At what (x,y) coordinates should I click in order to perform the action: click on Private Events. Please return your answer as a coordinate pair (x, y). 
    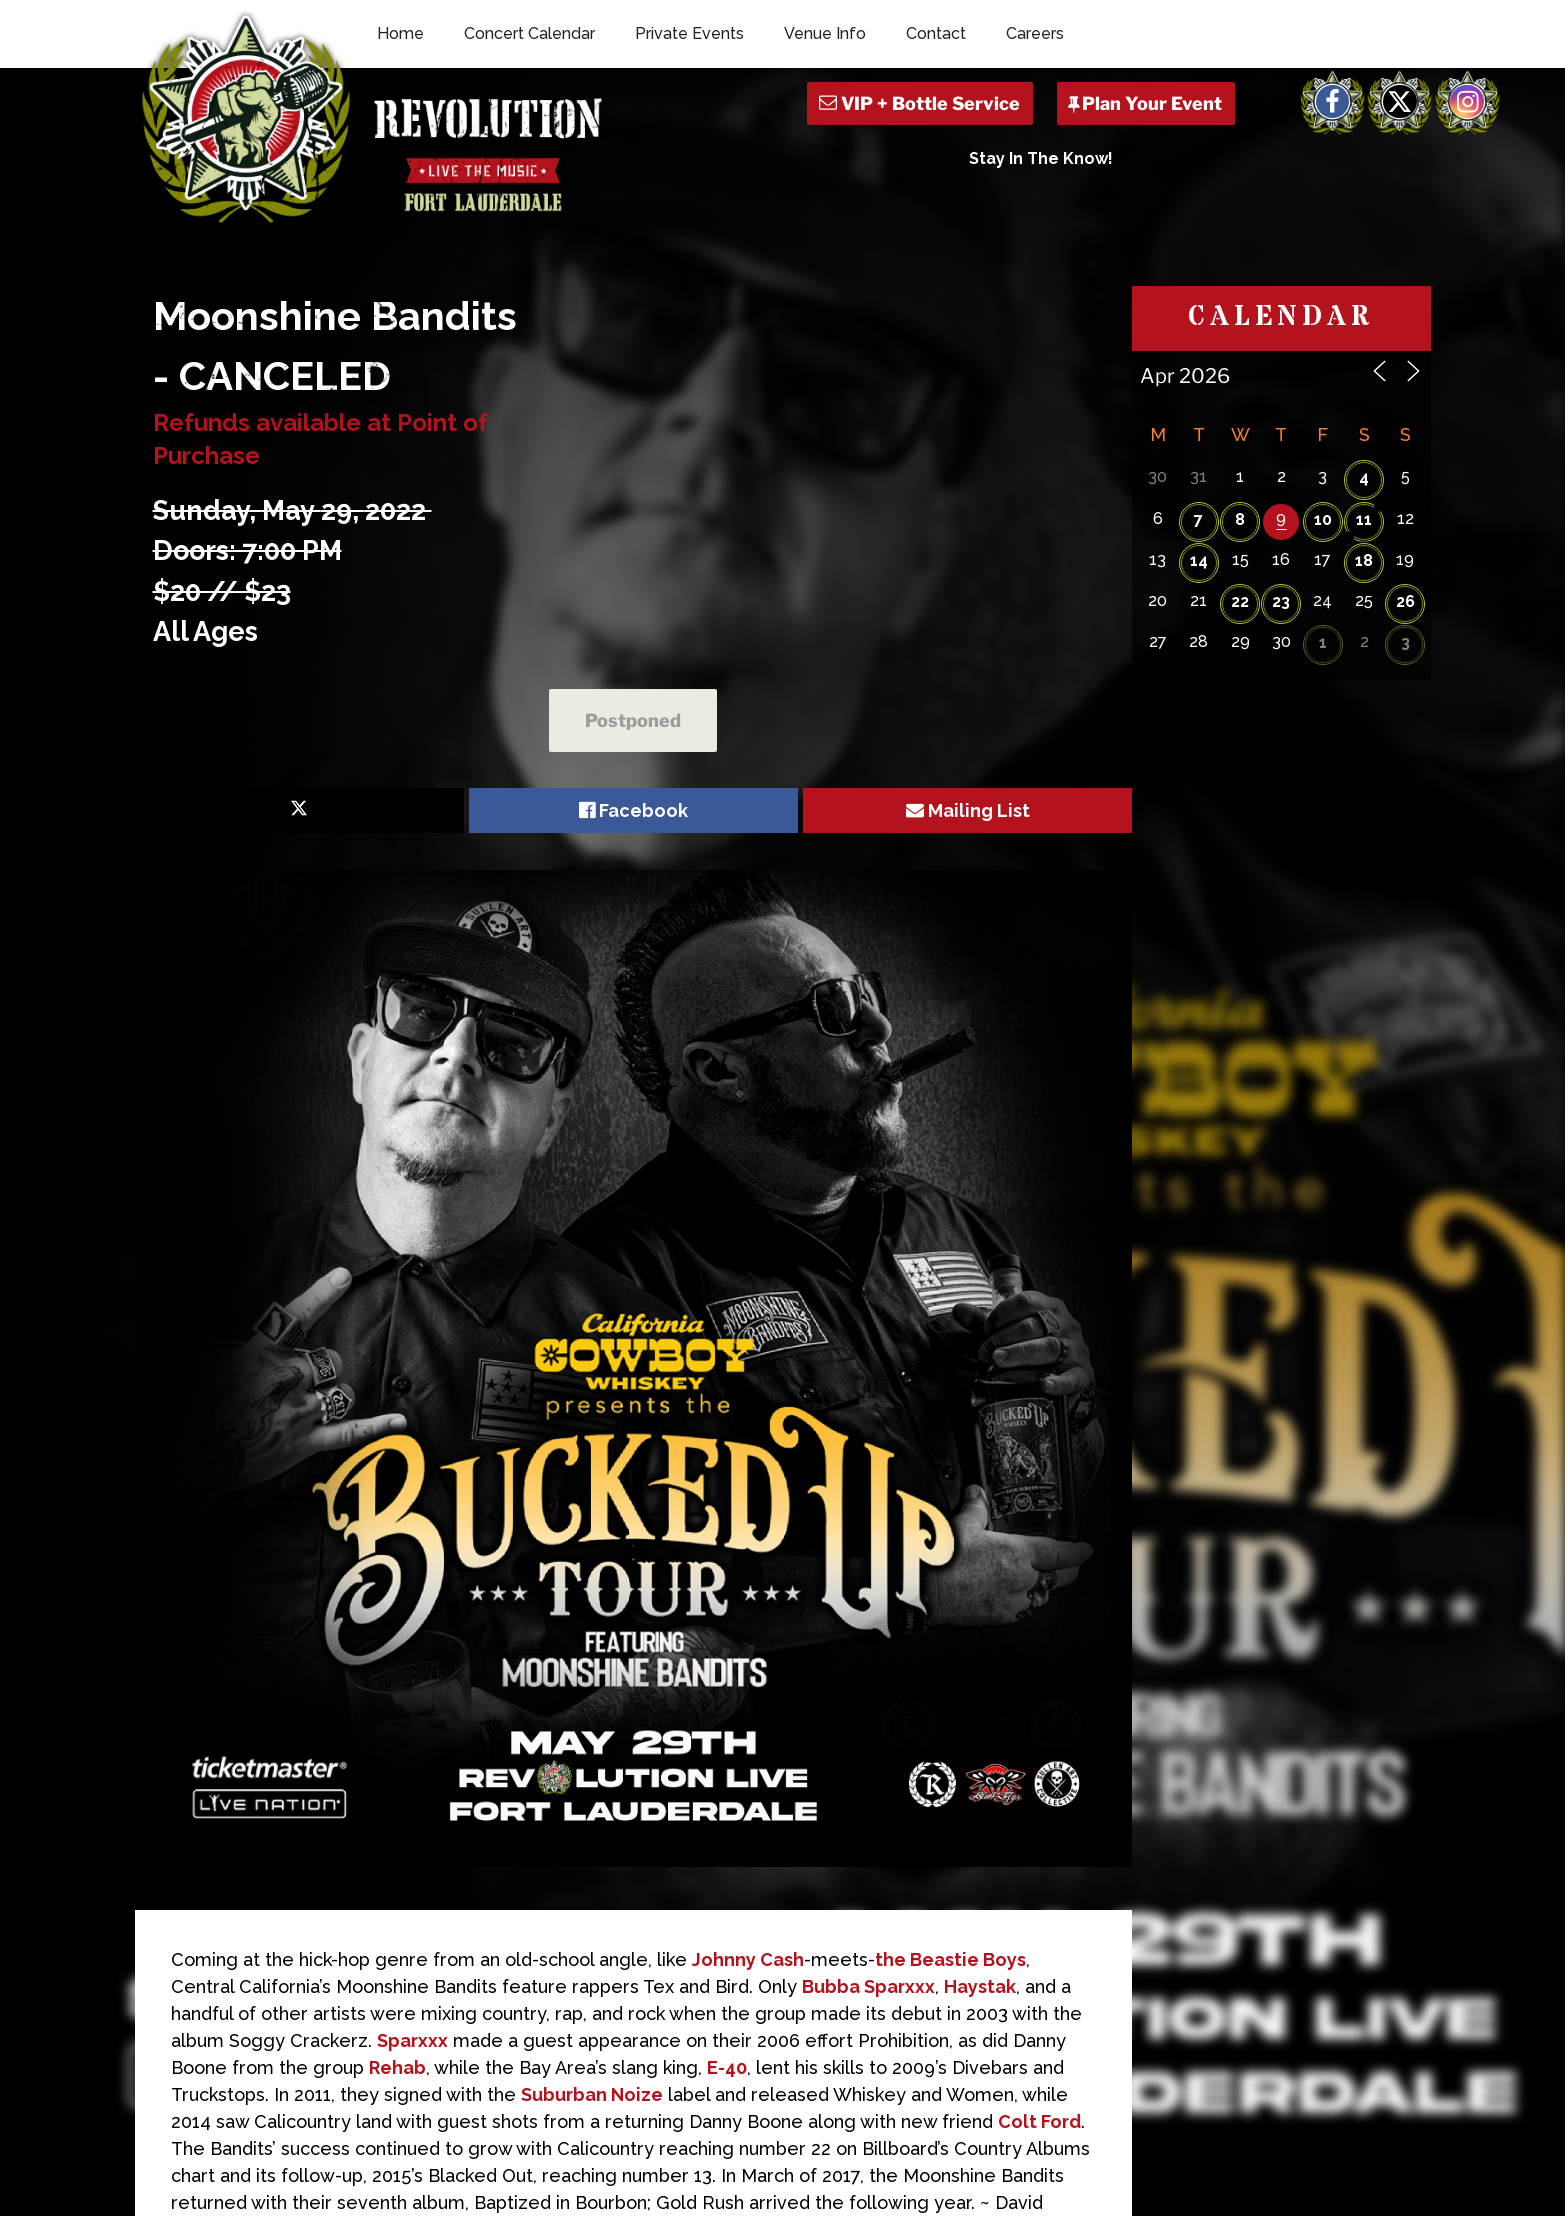
    Looking at the image, I should click on (689, 33).